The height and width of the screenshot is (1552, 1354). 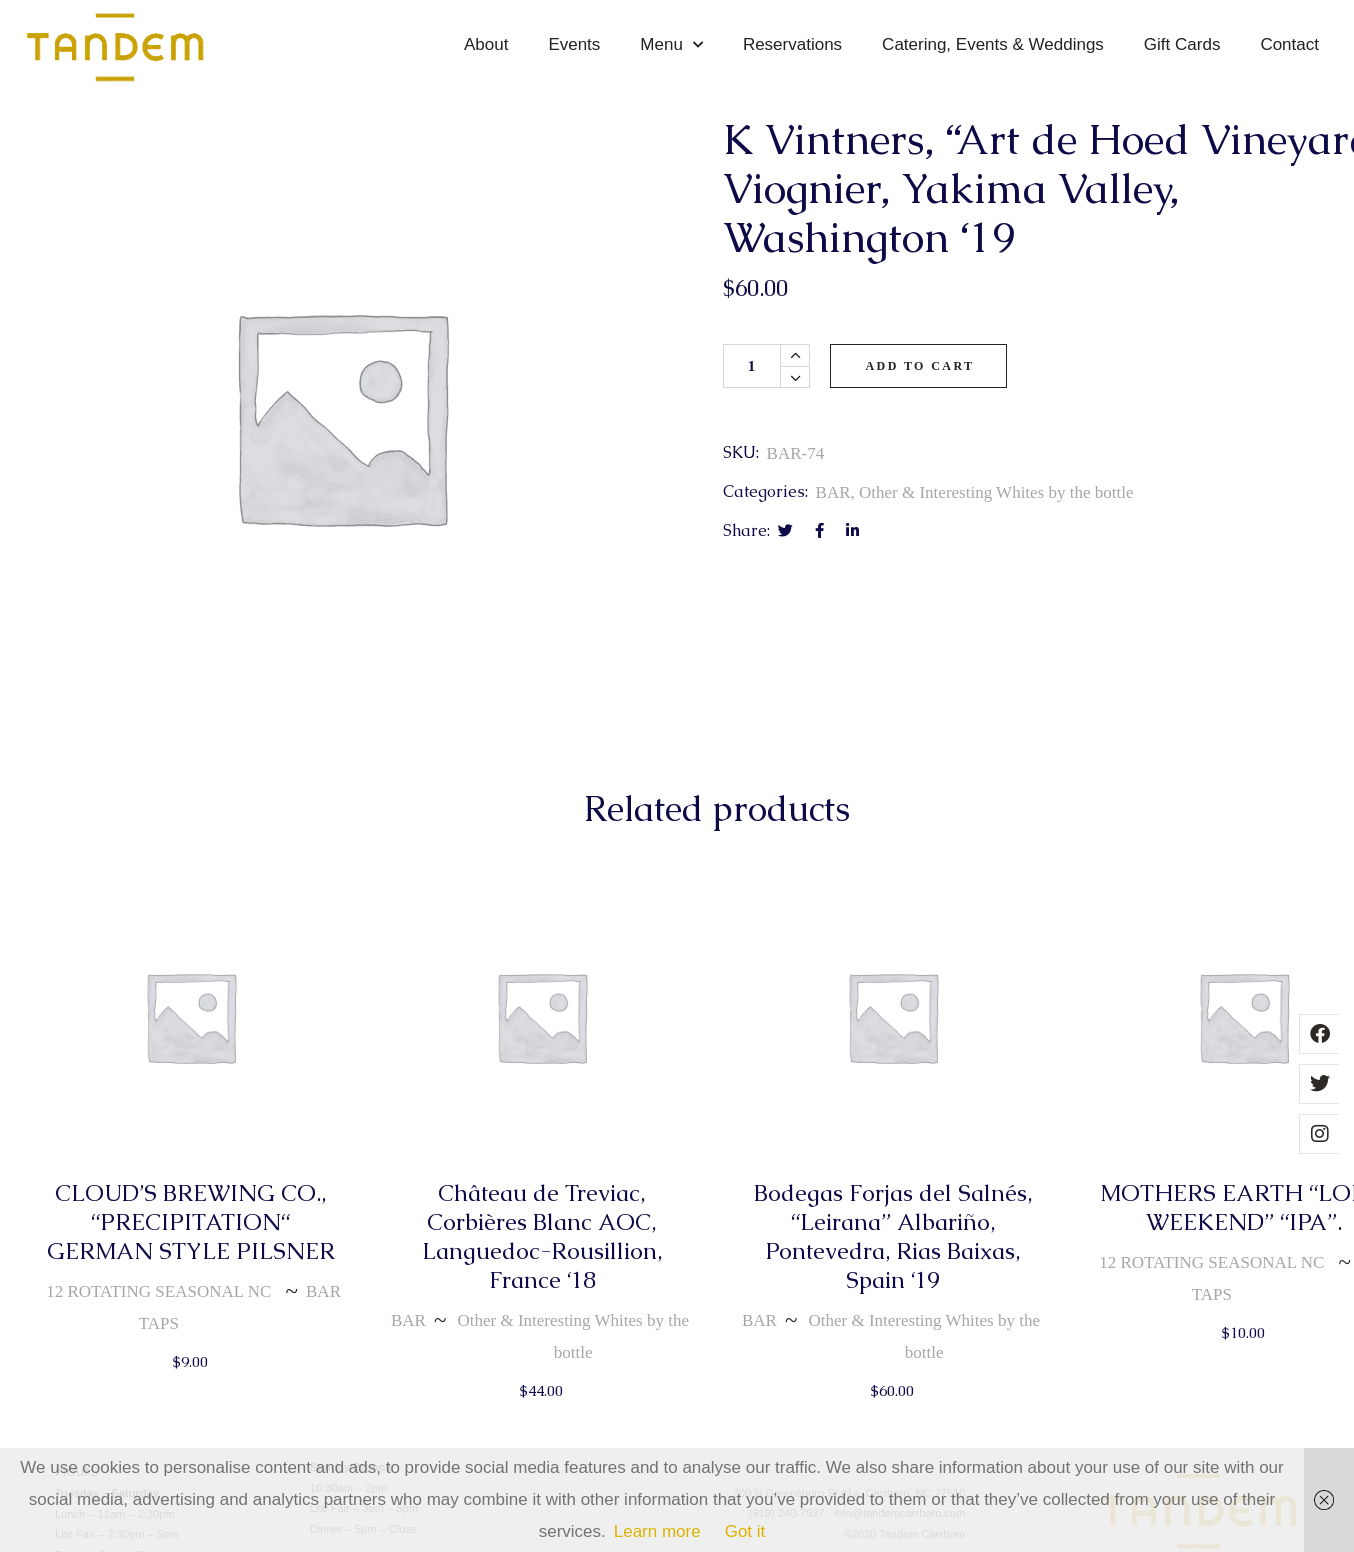 What do you see at coordinates (745, 1531) in the screenshot?
I see `Got it` at bounding box center [745, 1531].